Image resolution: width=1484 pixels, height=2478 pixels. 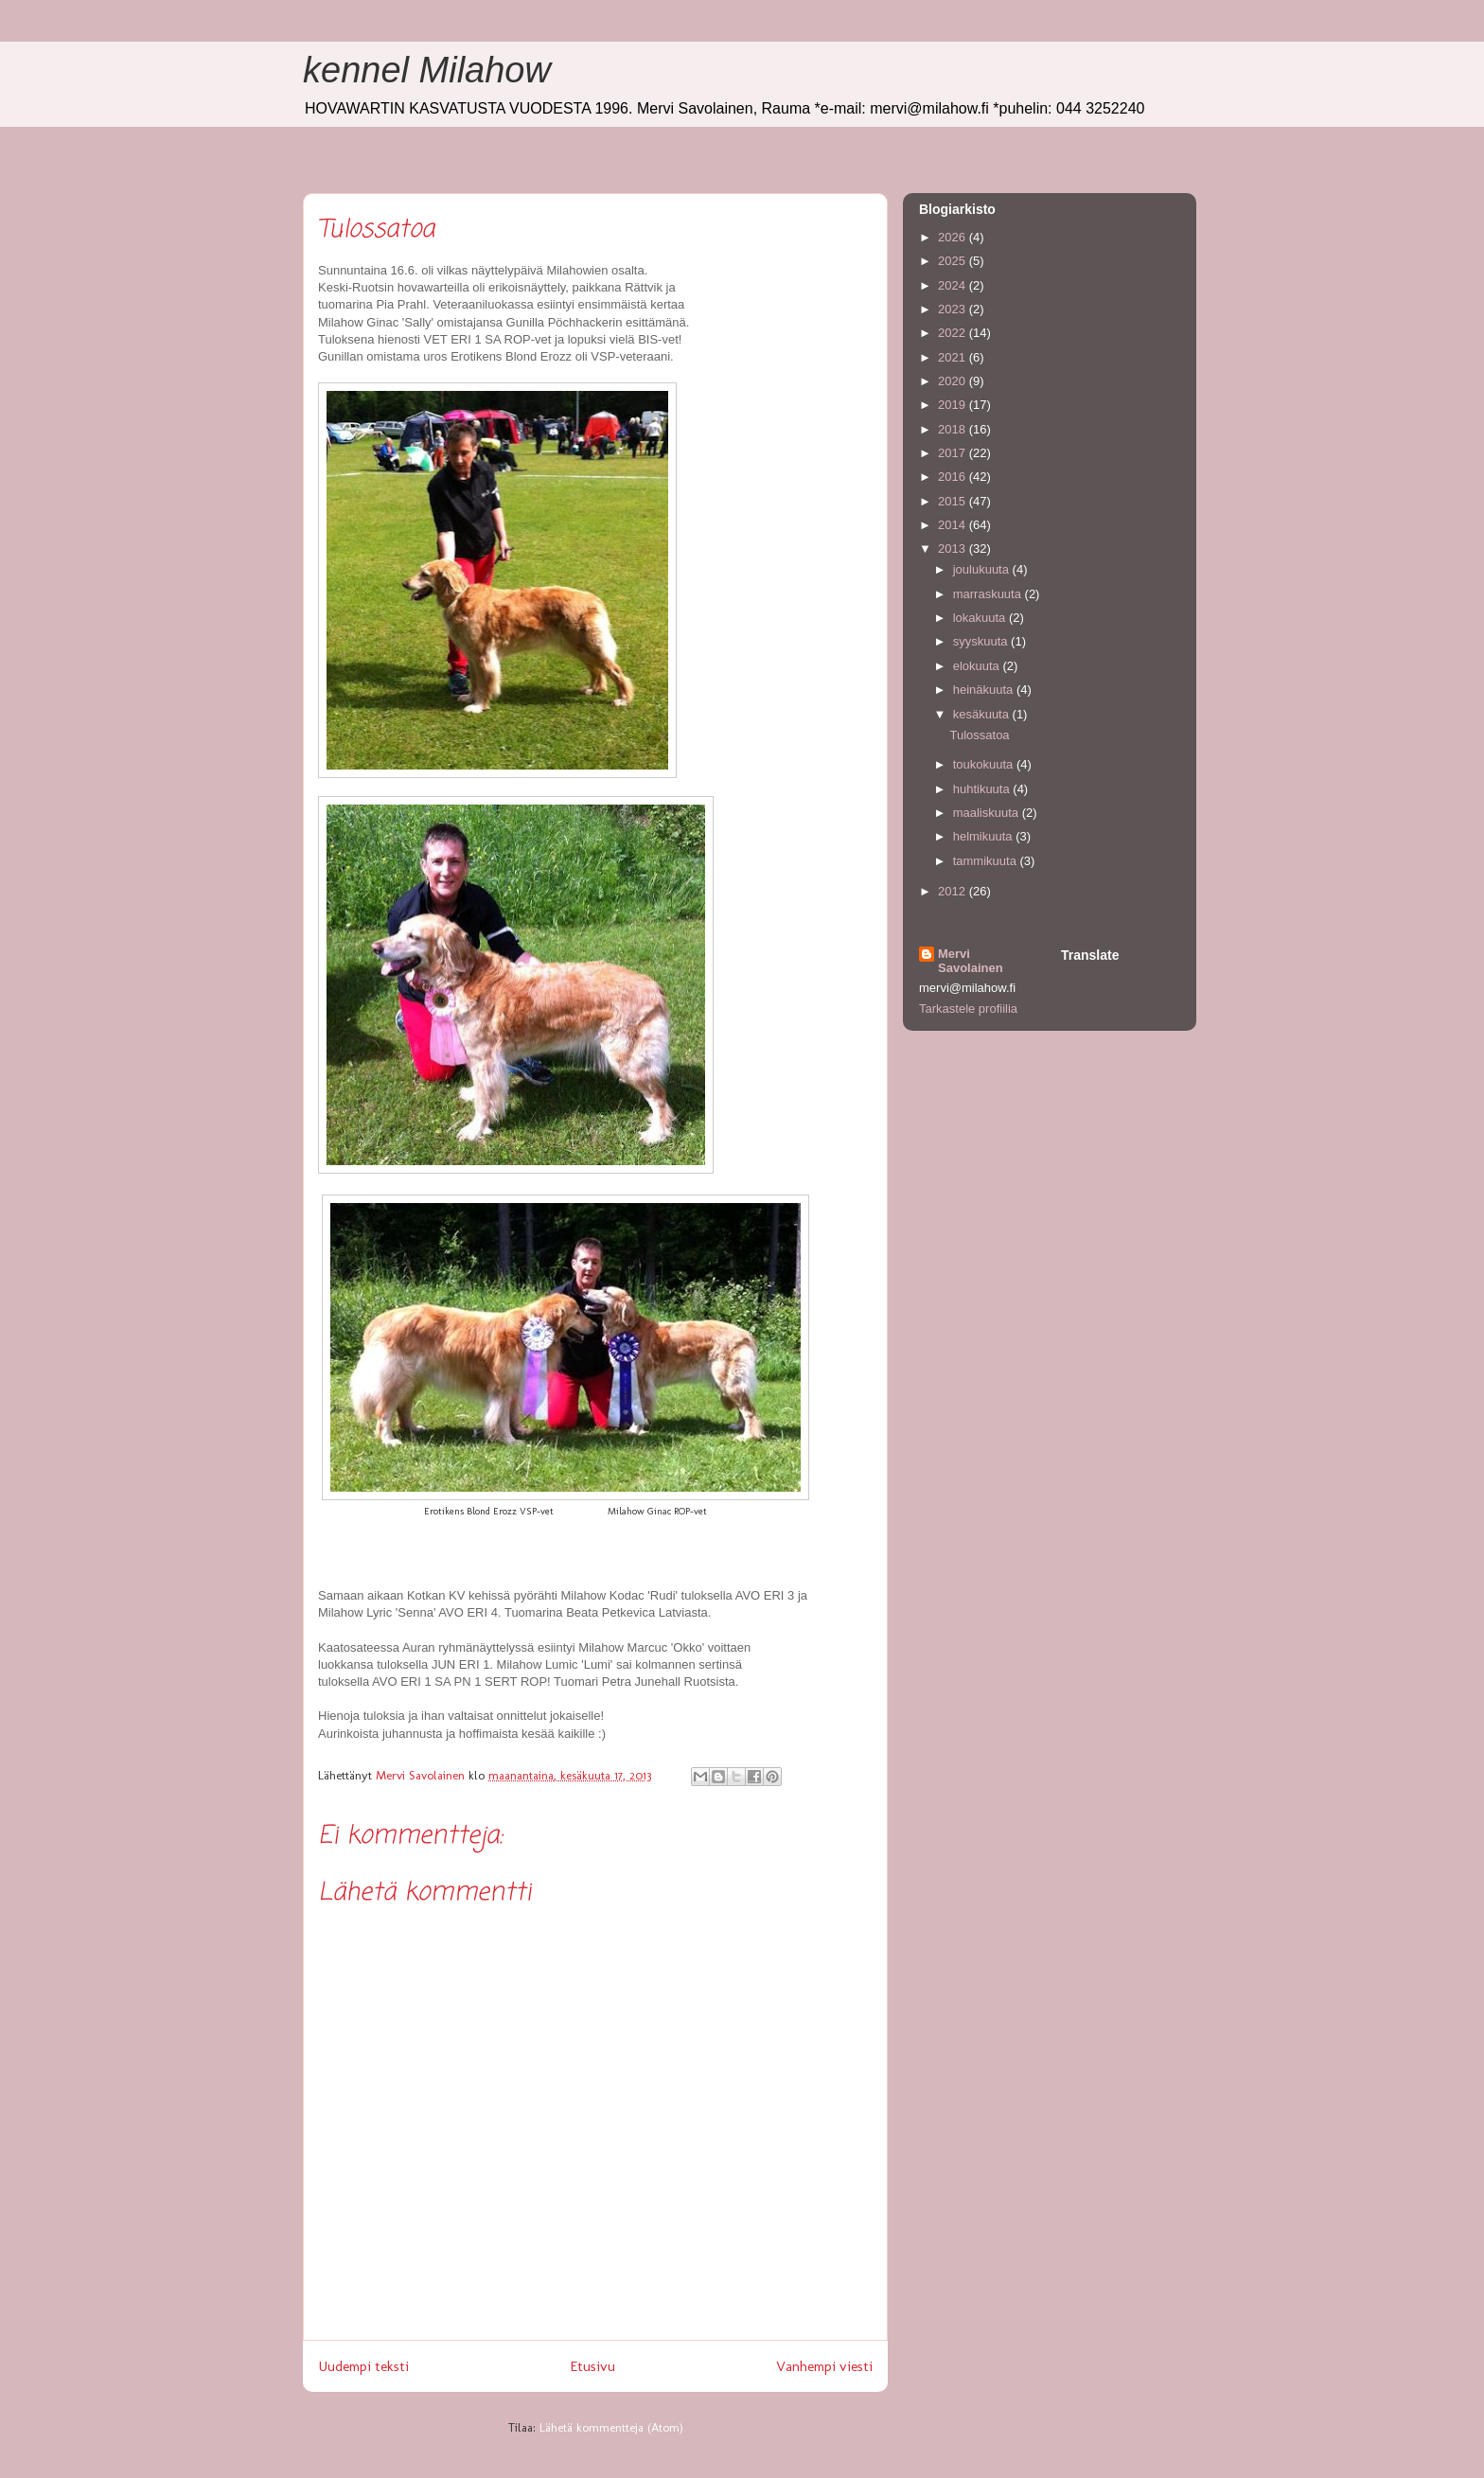 What do you see at coordinates (953, 309) in the screenshot?
I see `2023` at bounding box center [953, 309].